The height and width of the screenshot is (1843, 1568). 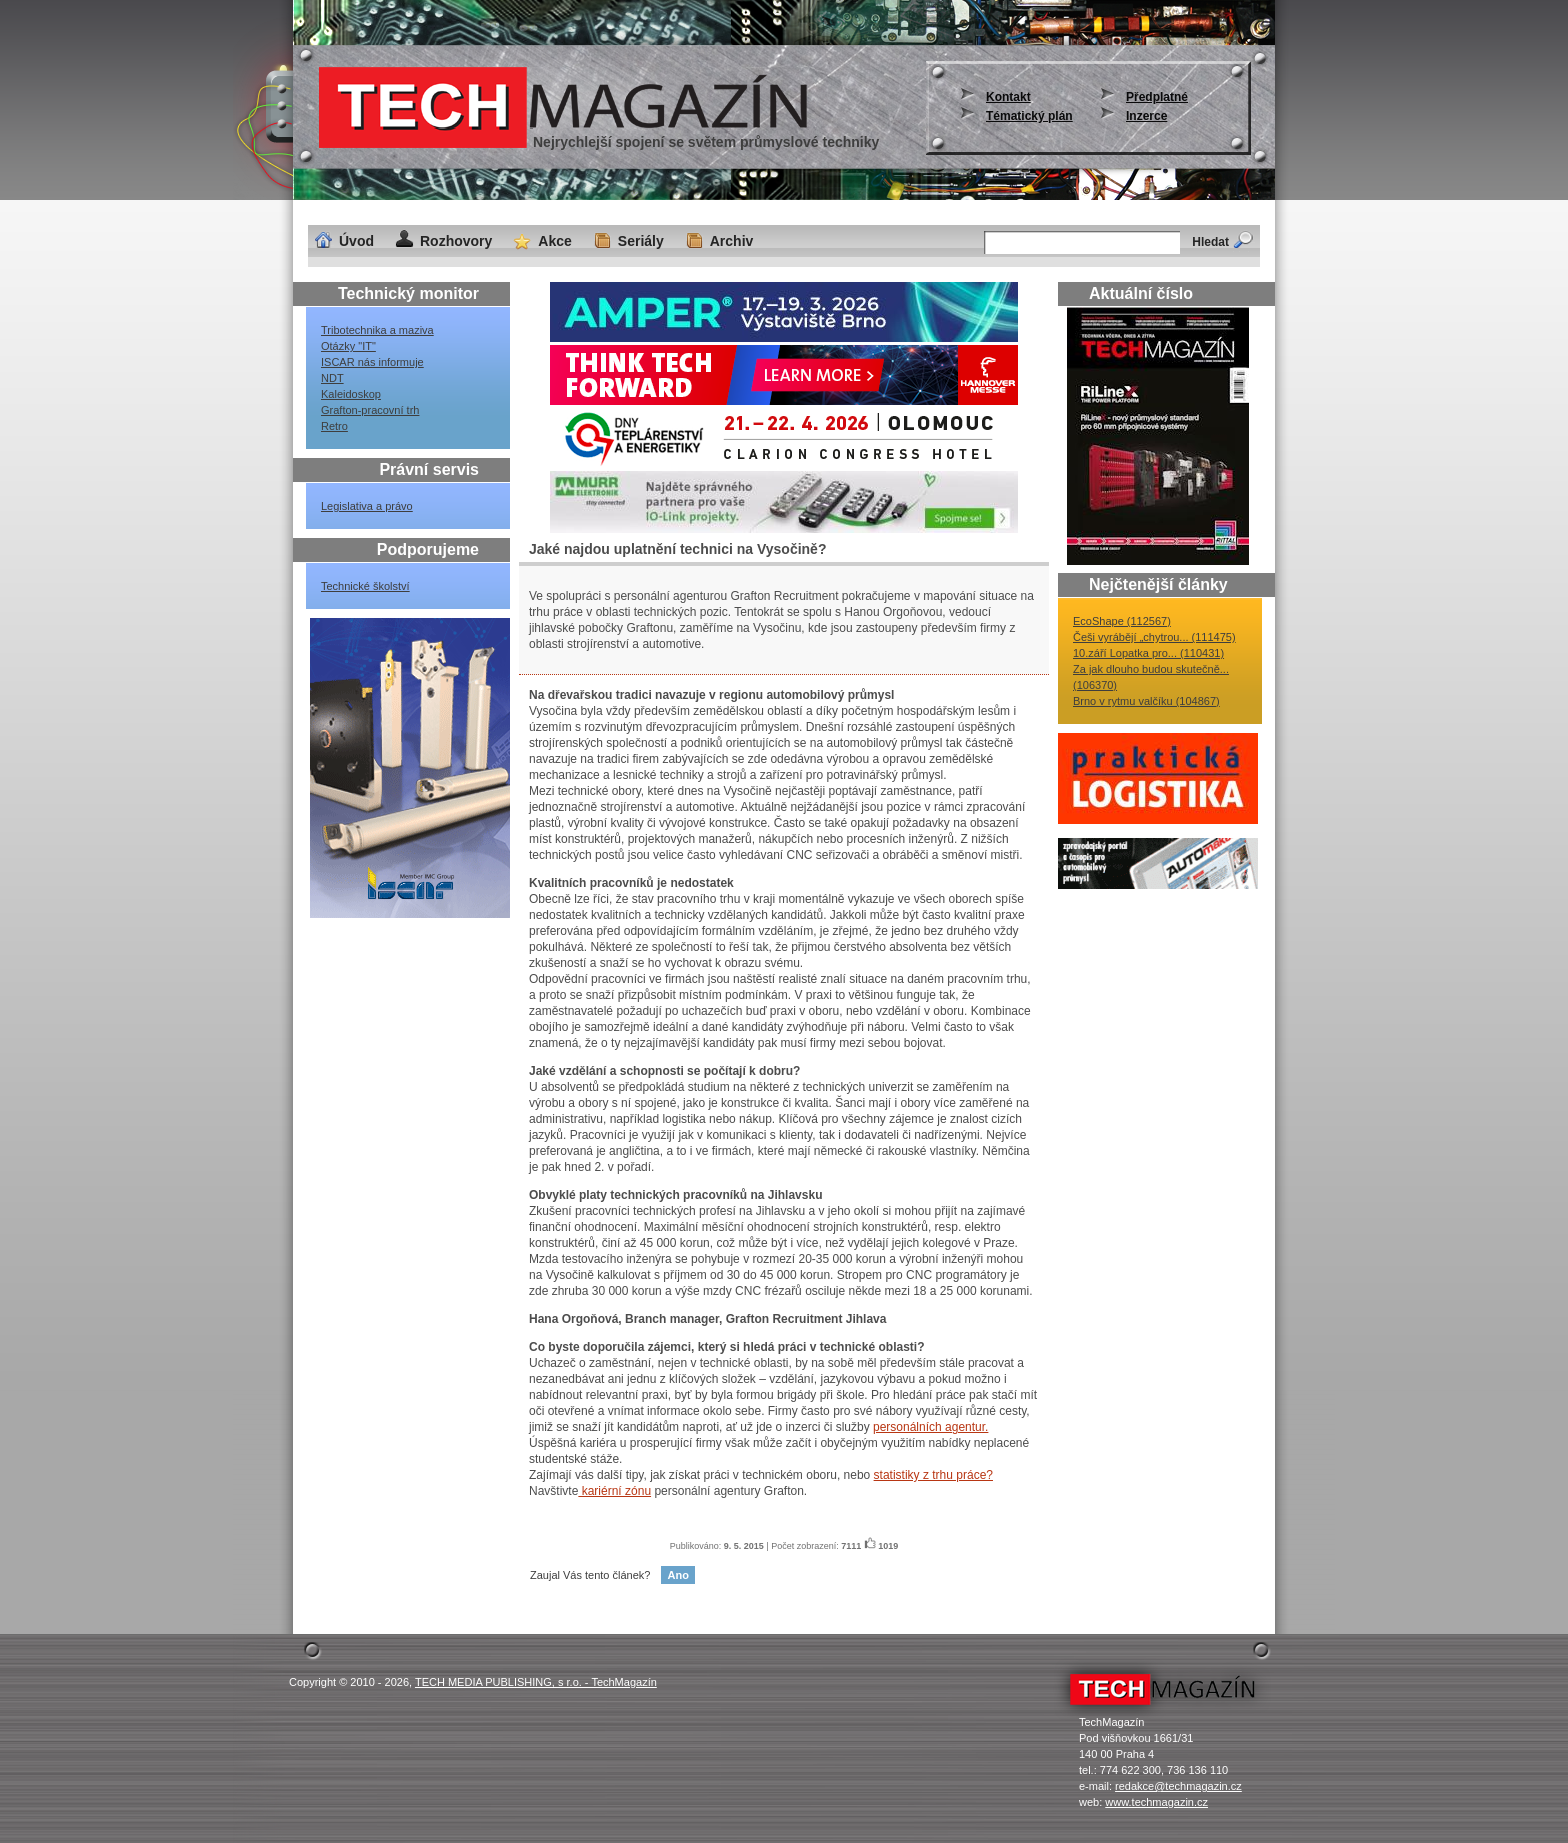 What do you see at coordinates (1146, 701) in the screenshot?
I see `Brno v rytmu valčíku (104867)` at bounding box center [1146, 701].